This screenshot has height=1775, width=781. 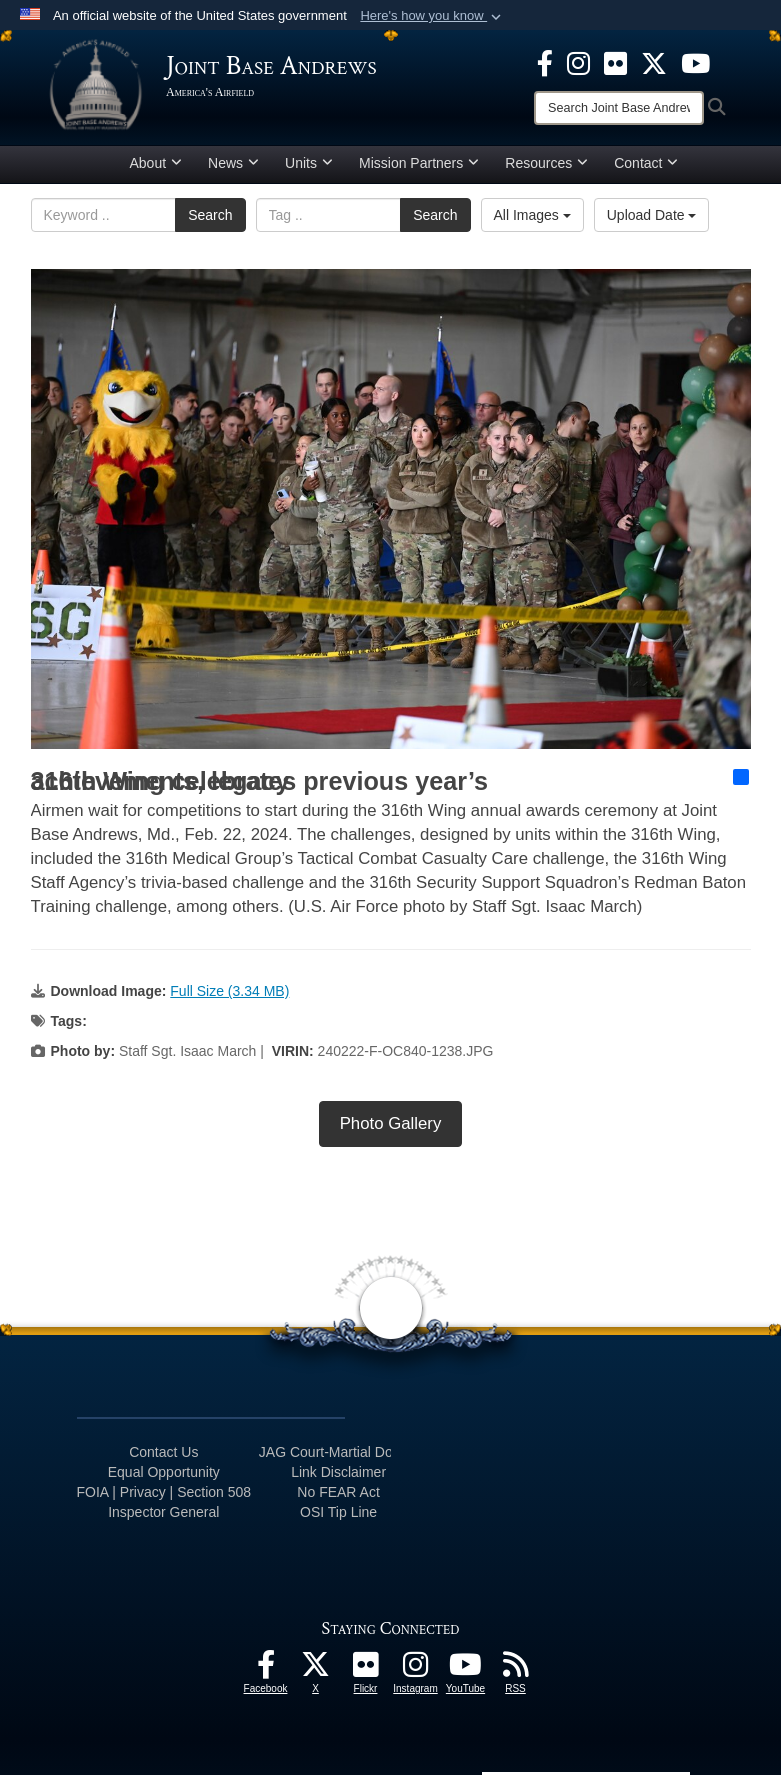 What do you see at coordinates (419, 163) in the screenshot?
I see `Mission Partners` at bounding box center [419, 163].